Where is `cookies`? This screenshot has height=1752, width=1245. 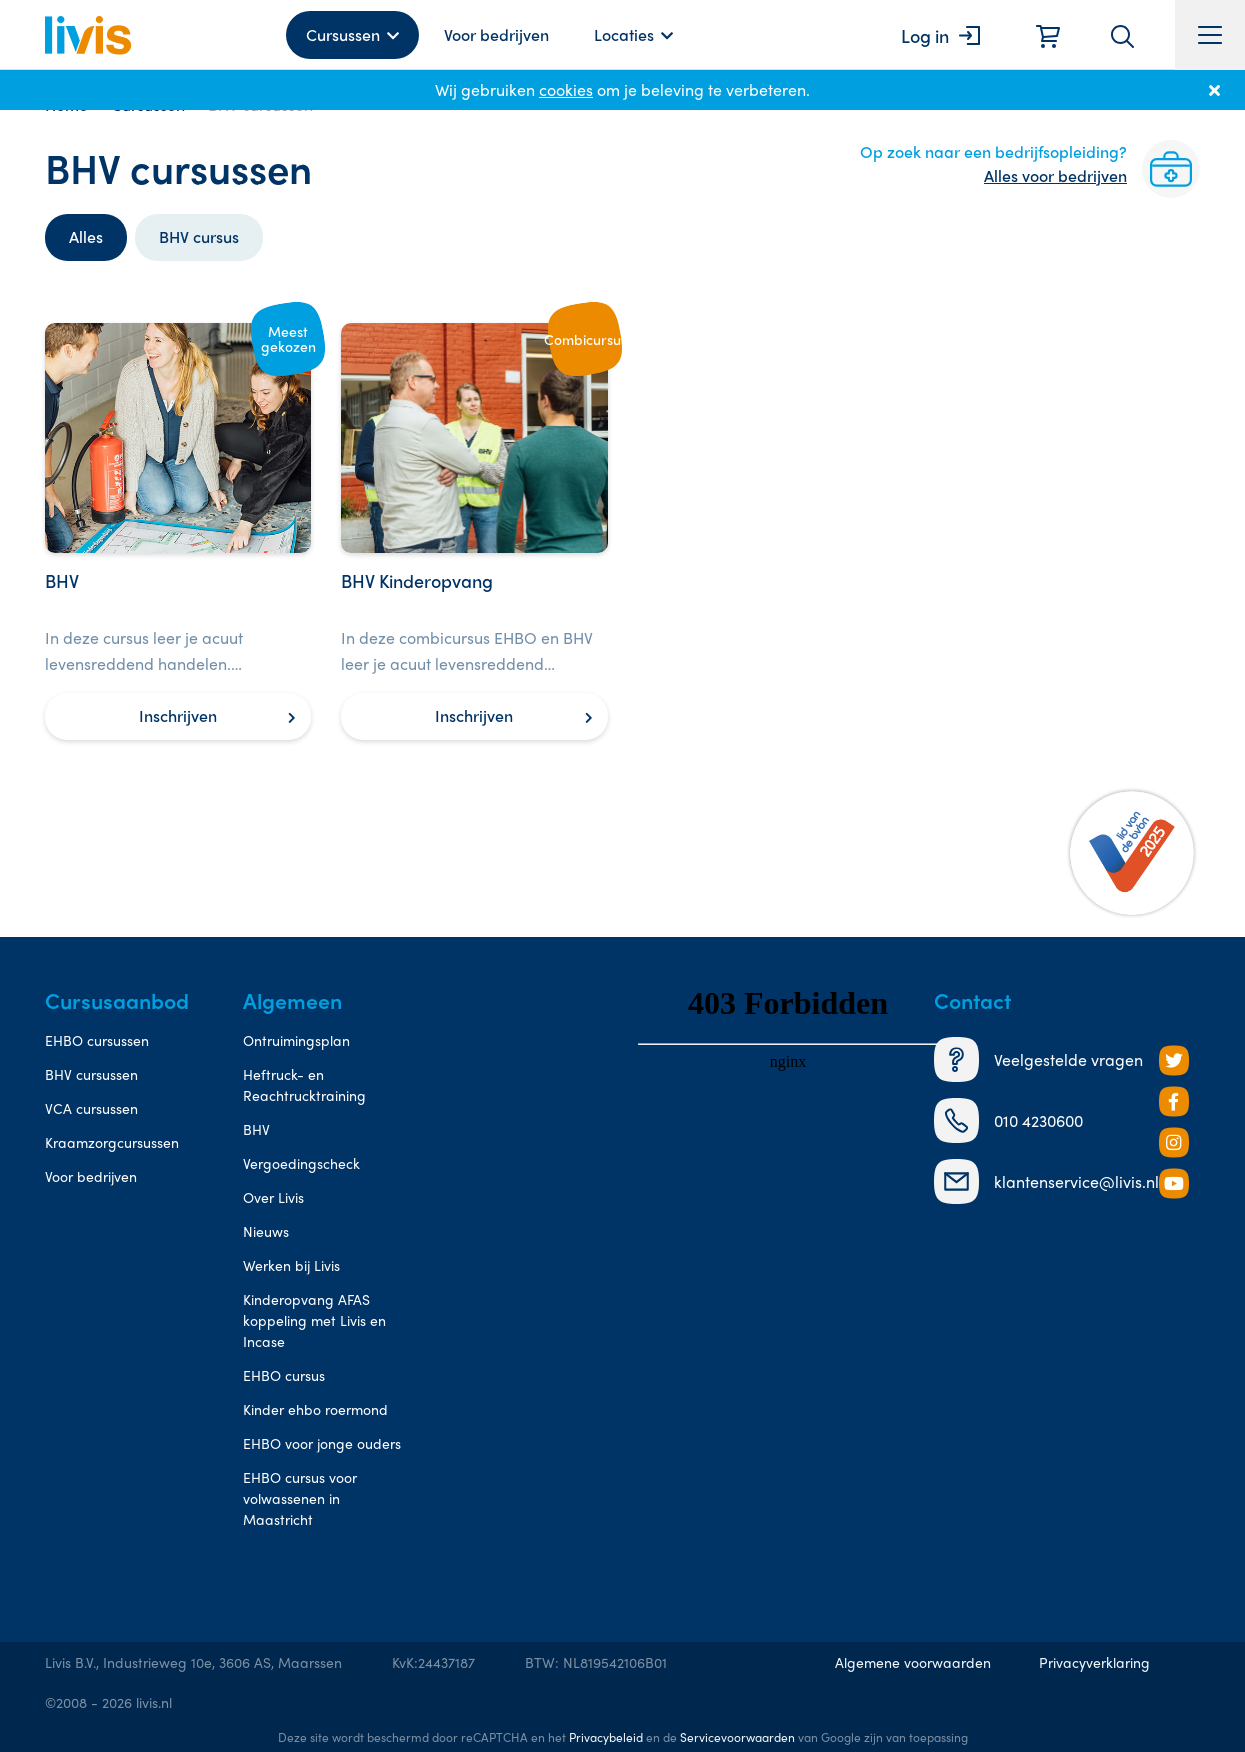 cookies is located at coordinates (566, 89).